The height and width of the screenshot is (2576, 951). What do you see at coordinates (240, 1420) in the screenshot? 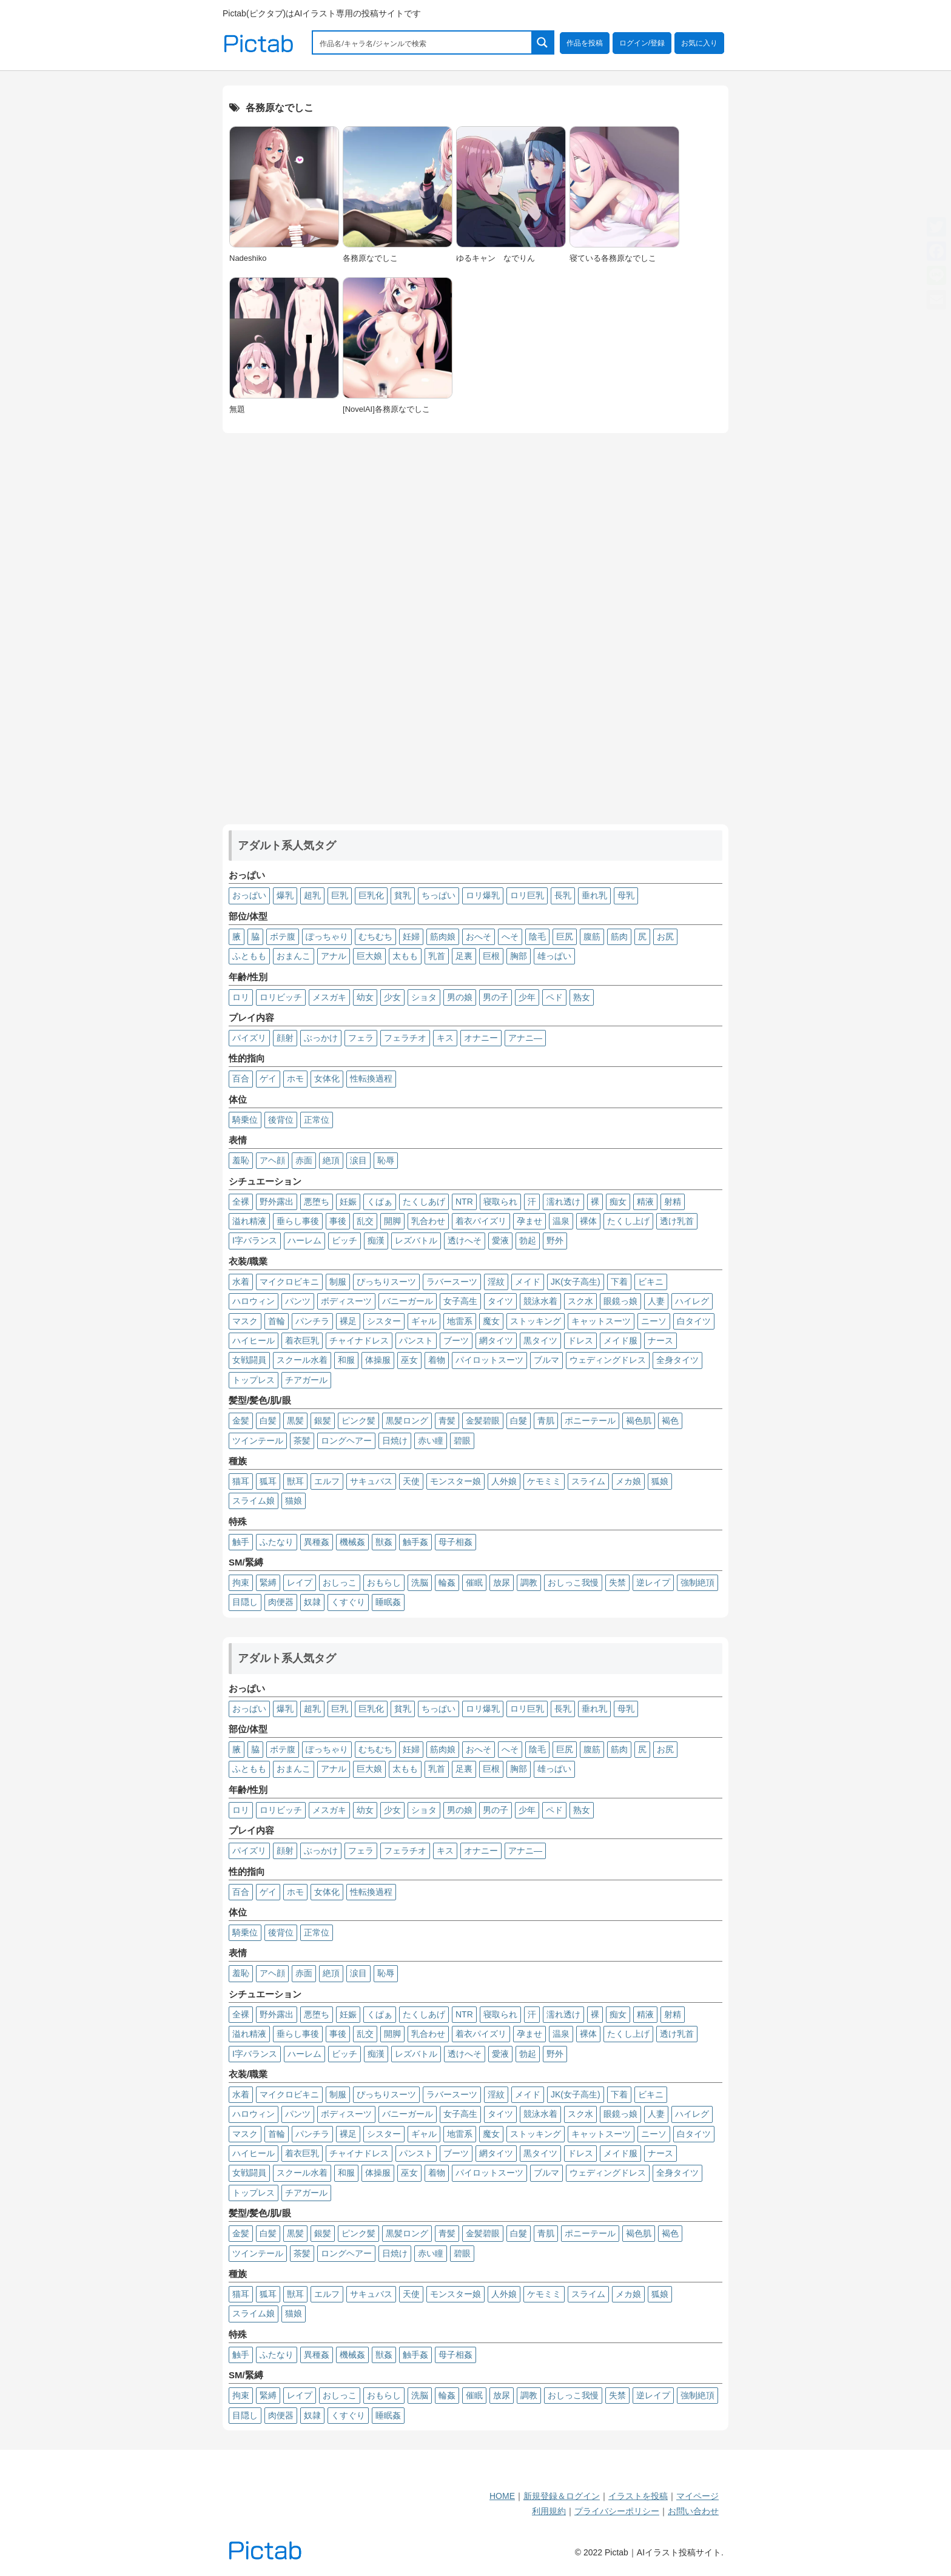
I see `金髪` at bounding box center [240, 1420].